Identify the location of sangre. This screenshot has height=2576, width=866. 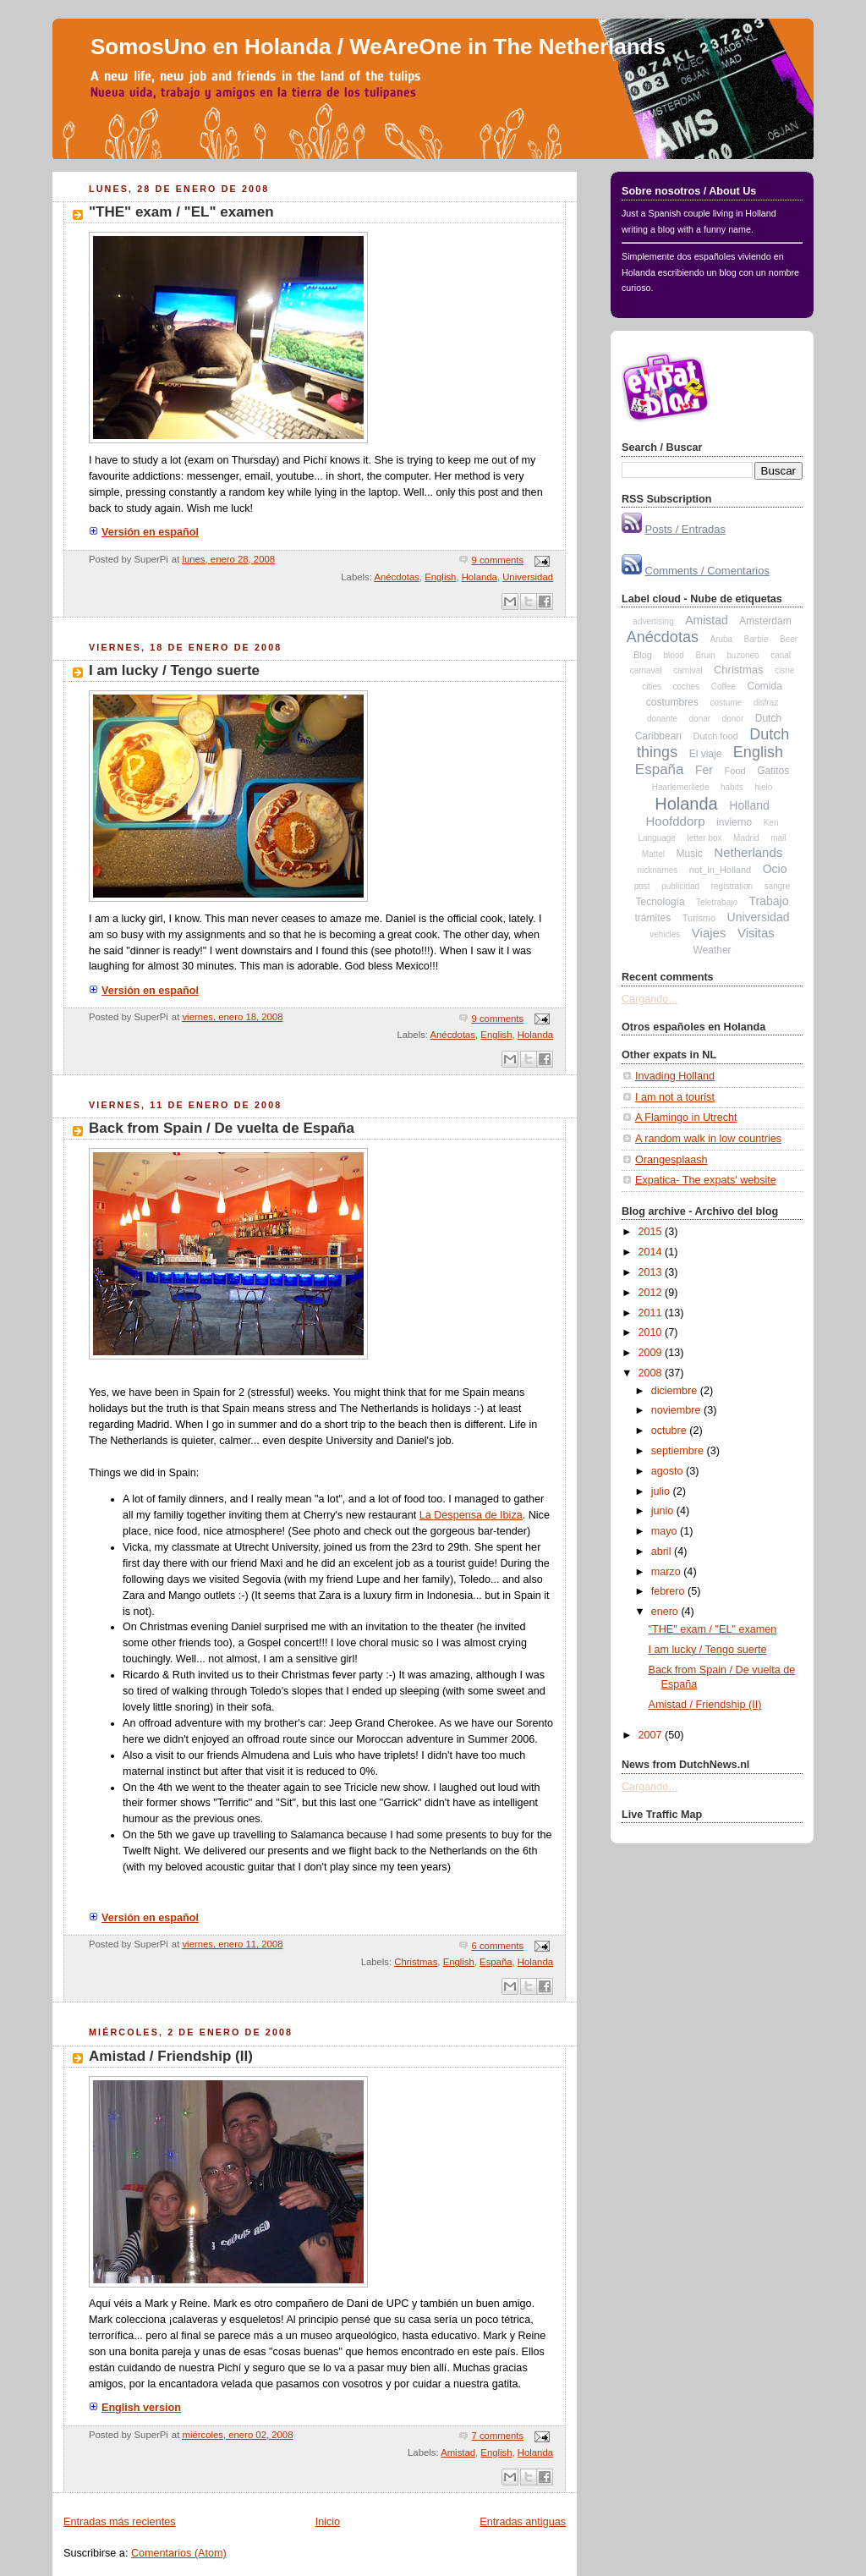
(778, 886).